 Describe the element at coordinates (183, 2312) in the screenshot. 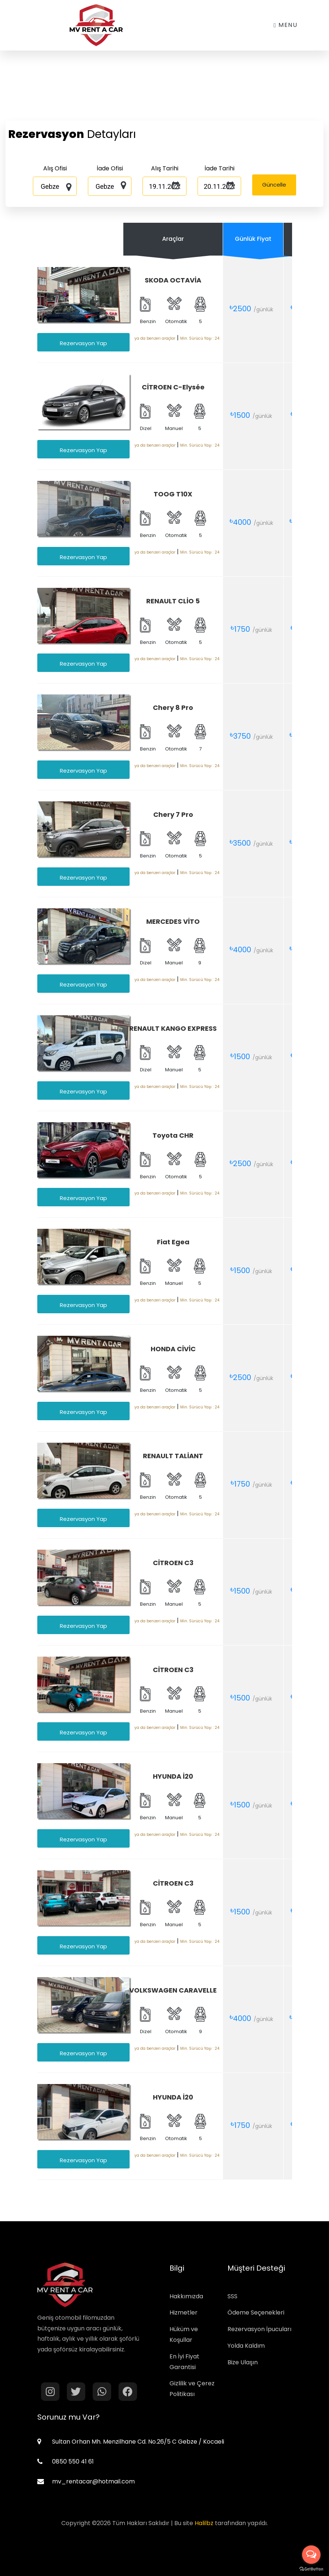

I see `Hizmetler` at that location.